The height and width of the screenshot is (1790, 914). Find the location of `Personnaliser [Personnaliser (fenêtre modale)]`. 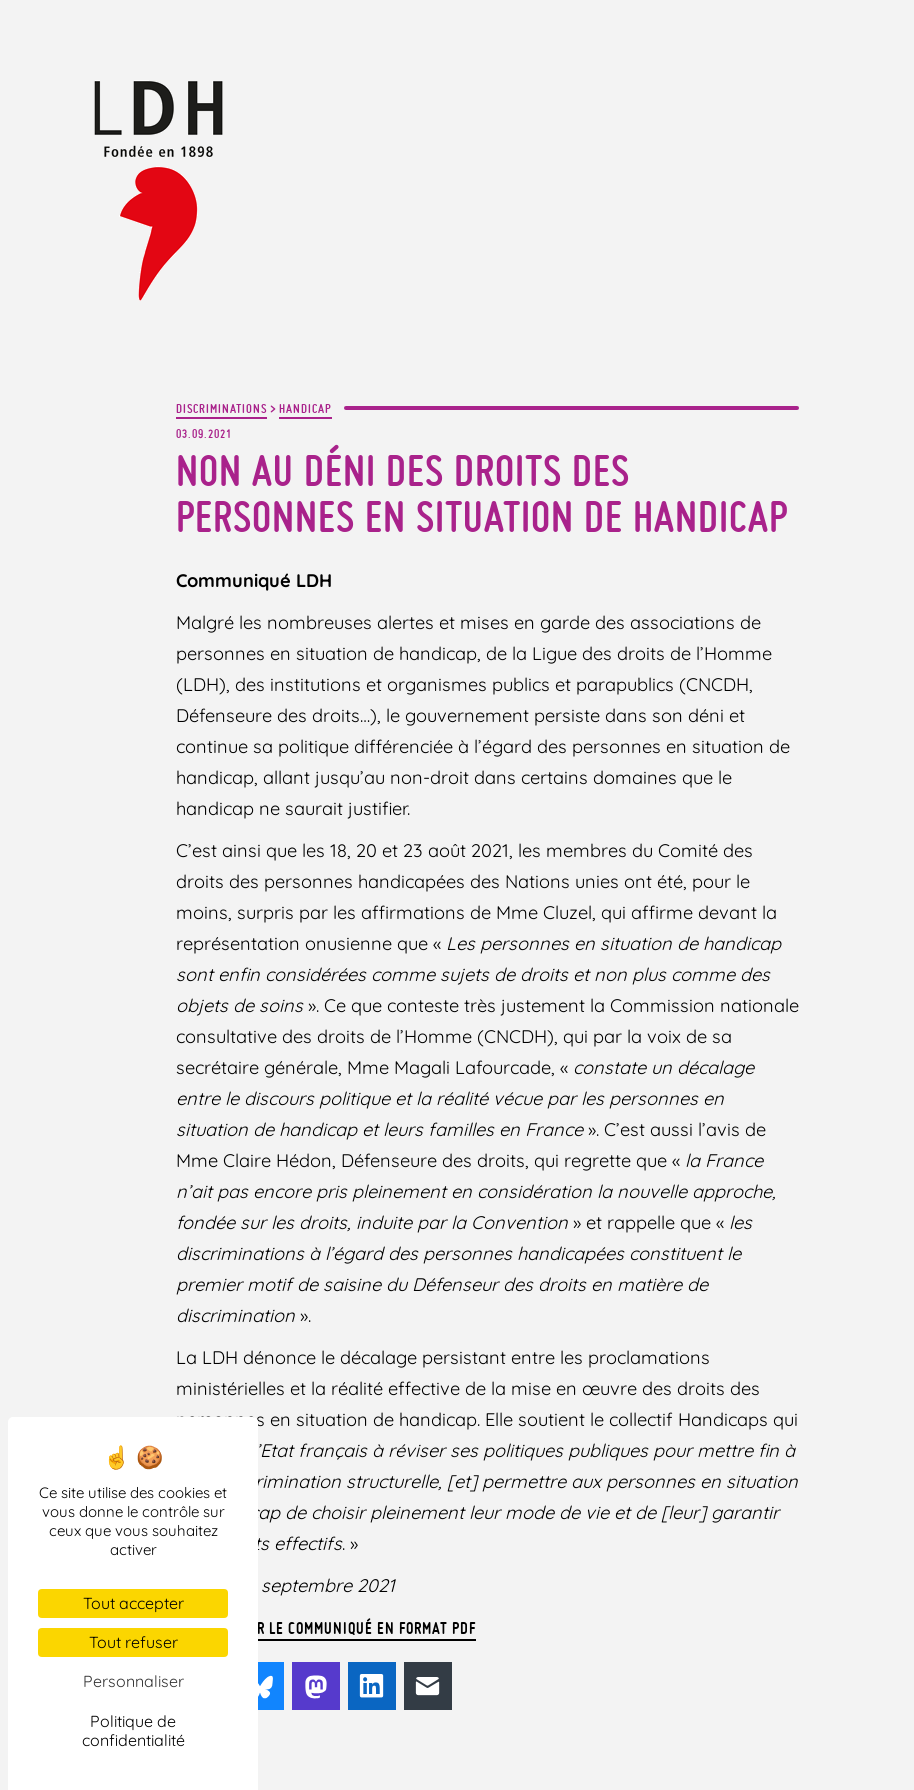

Personnaliser [Personnaliser (fenêtre modale)] is located at coordinates (133, 1681).